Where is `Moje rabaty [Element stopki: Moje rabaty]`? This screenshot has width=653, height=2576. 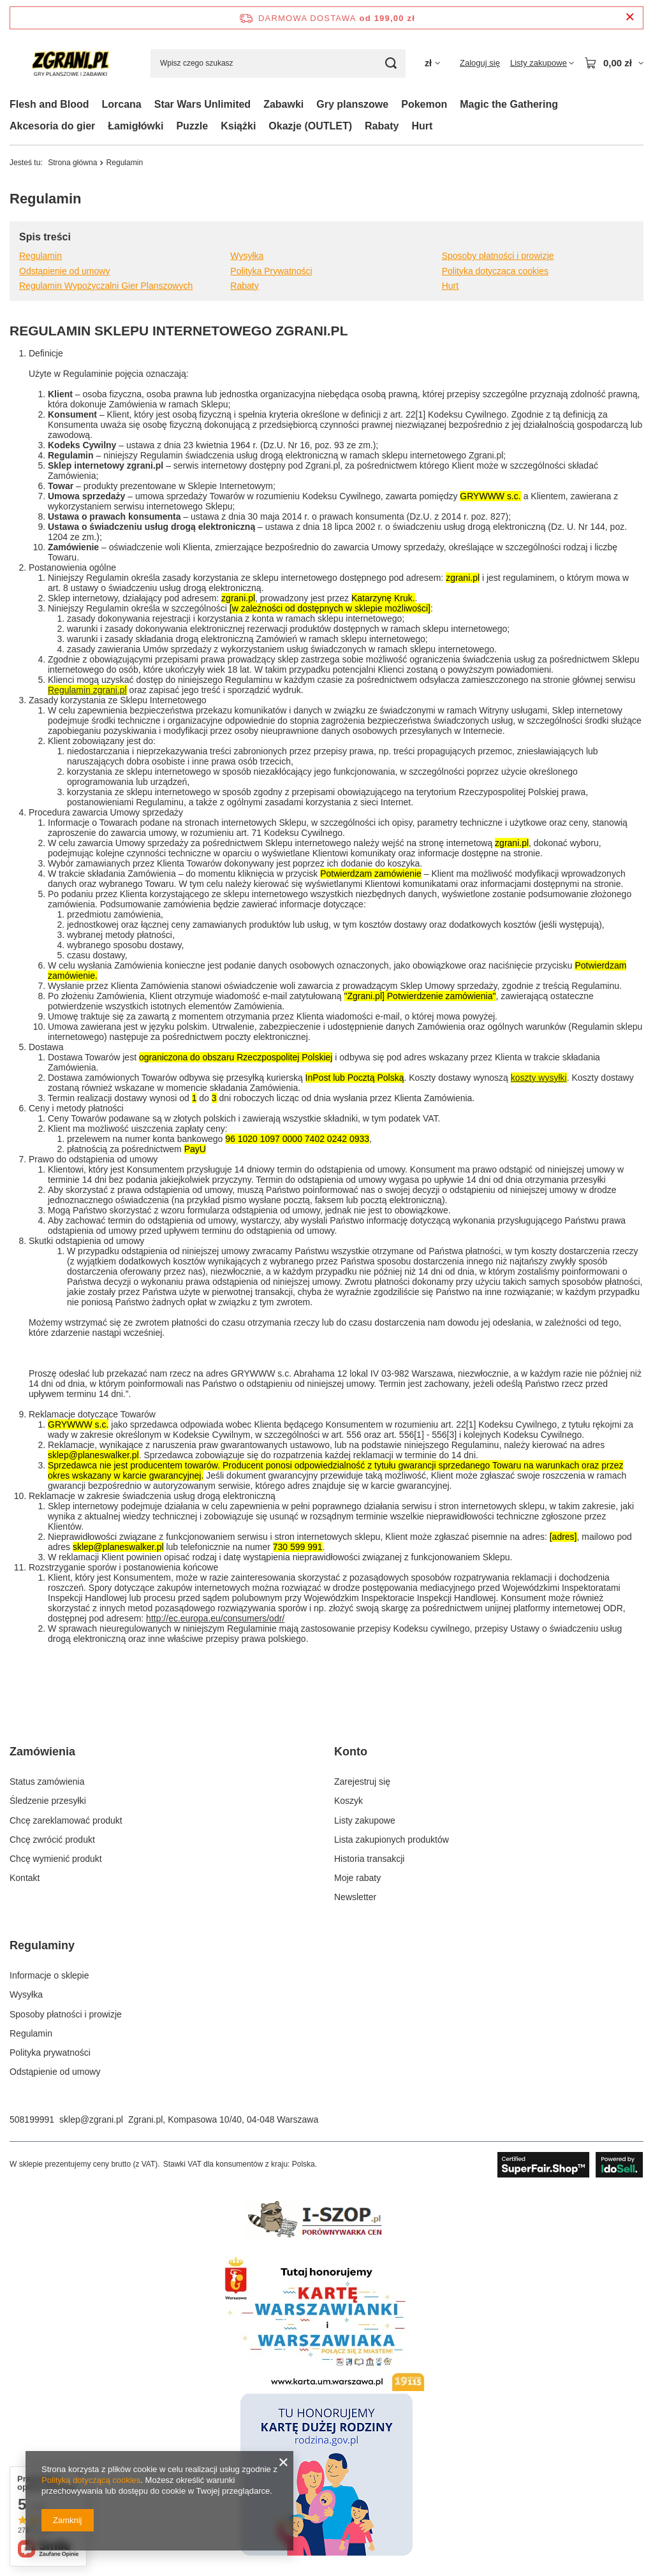
Moje rabaty [Element stopki: Moje rabaty] is located at coordinates (357, 1878).